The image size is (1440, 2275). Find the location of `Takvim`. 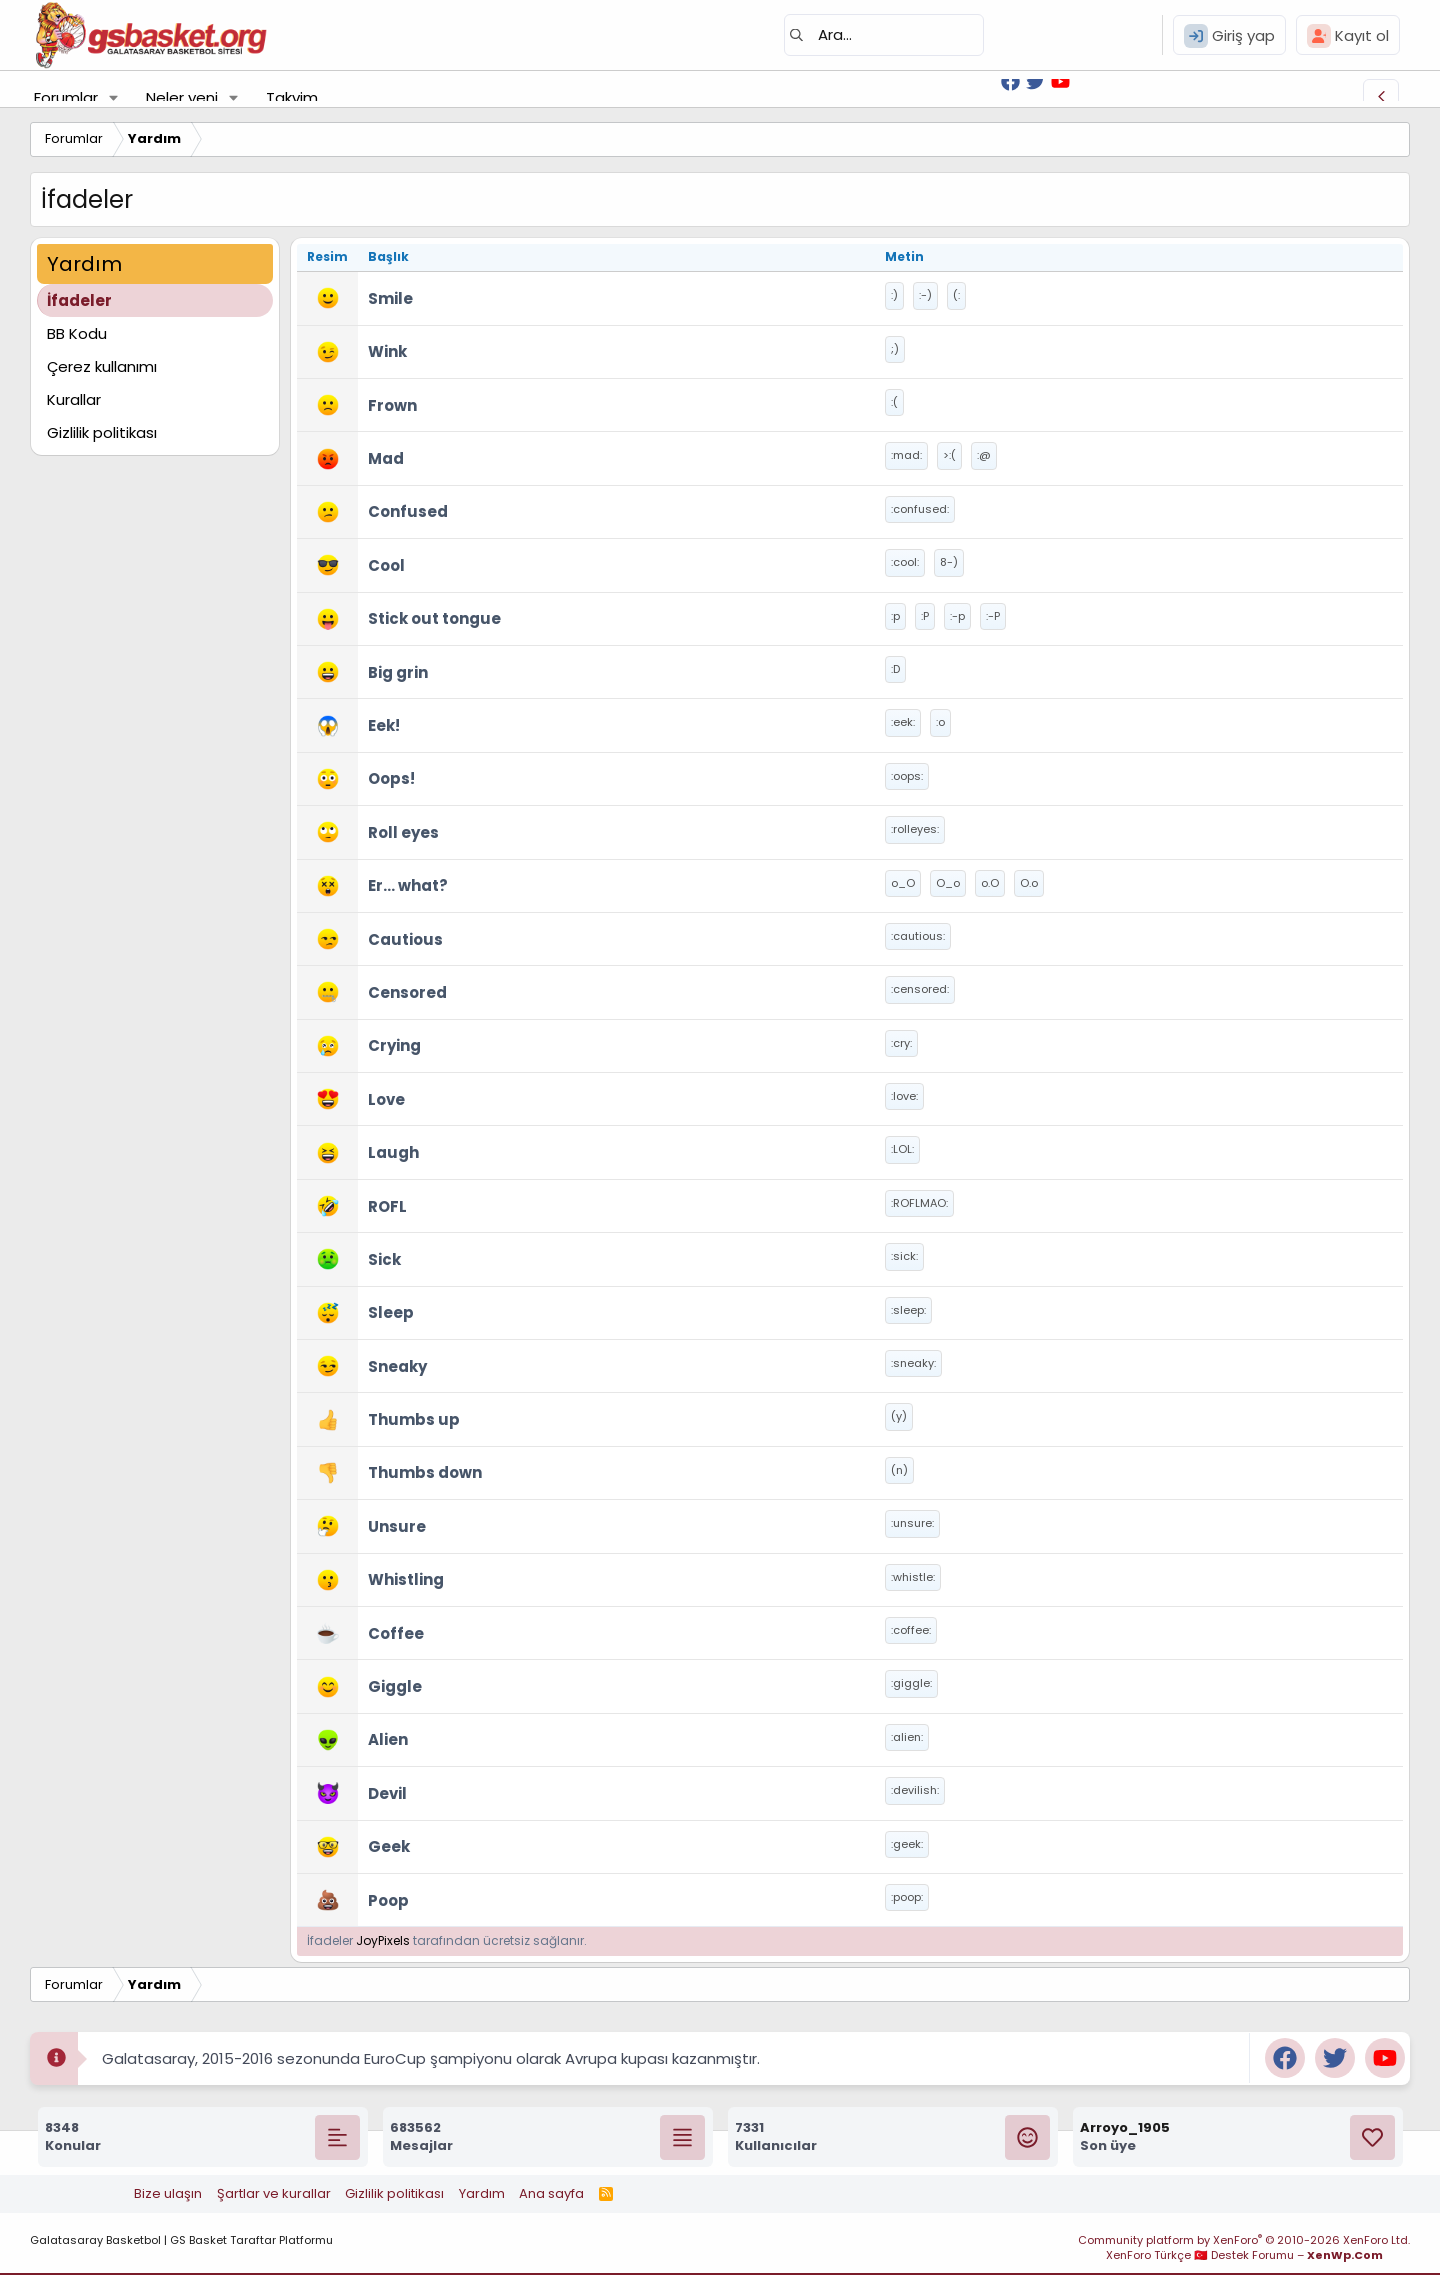

Takvim is located at coordinates (292, 97).